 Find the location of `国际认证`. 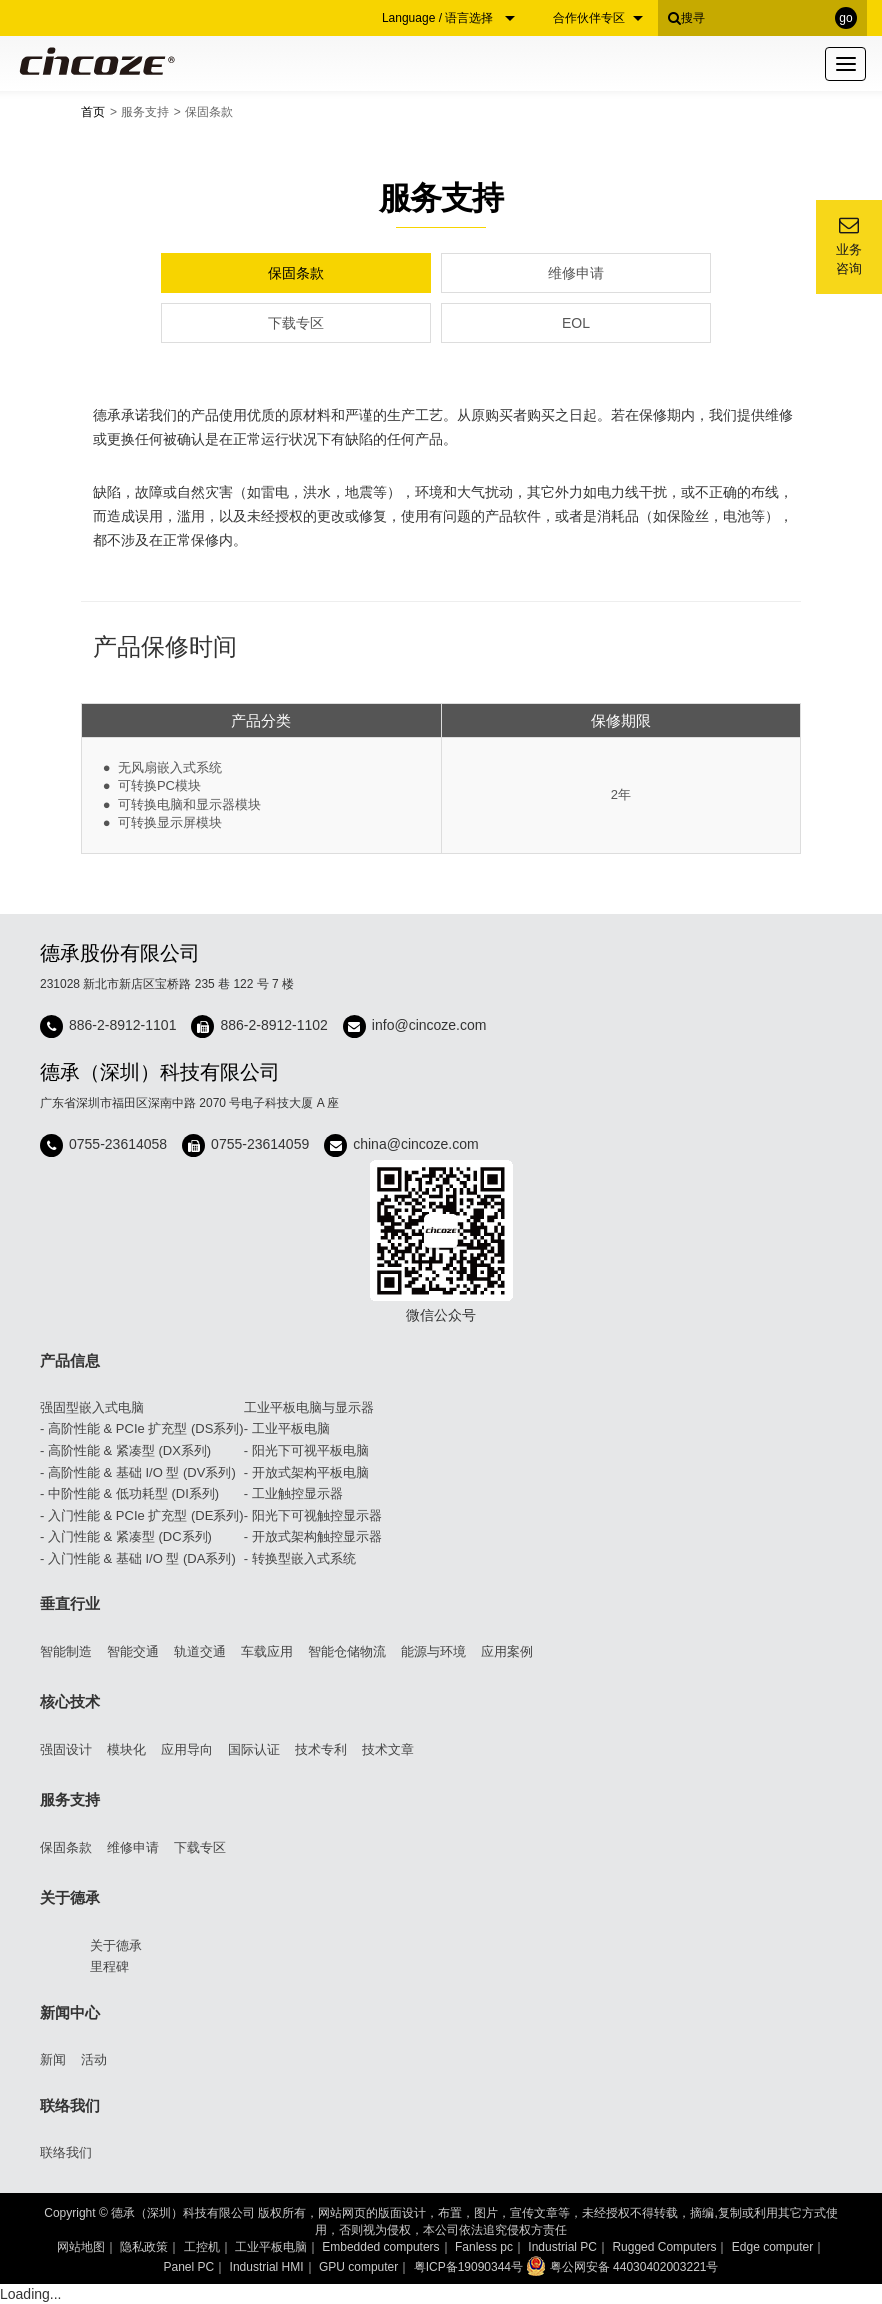

国际认证 is located at coordinates (254, 1749).